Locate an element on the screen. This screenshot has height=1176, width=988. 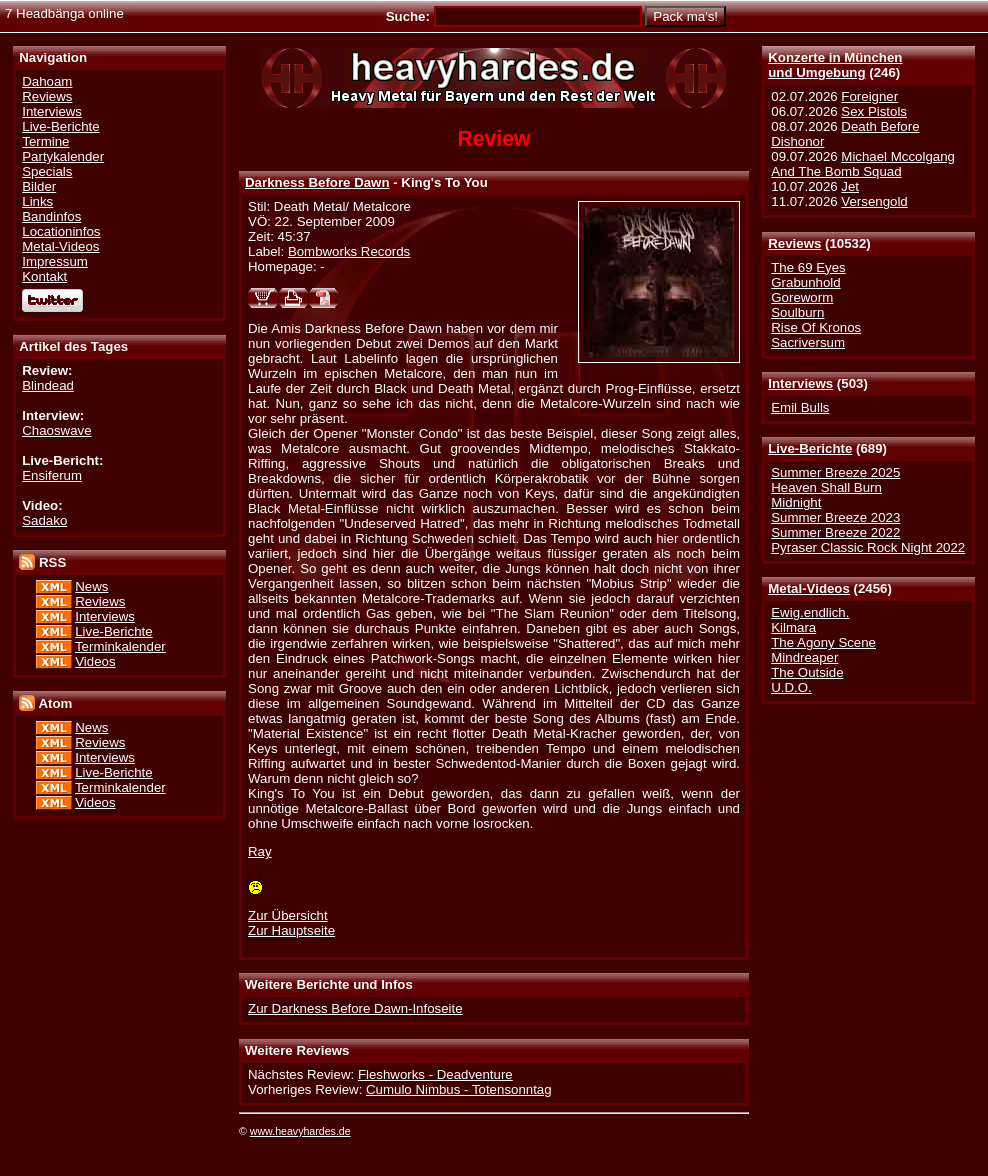
Kilmara is located at coordinates (793, 627).